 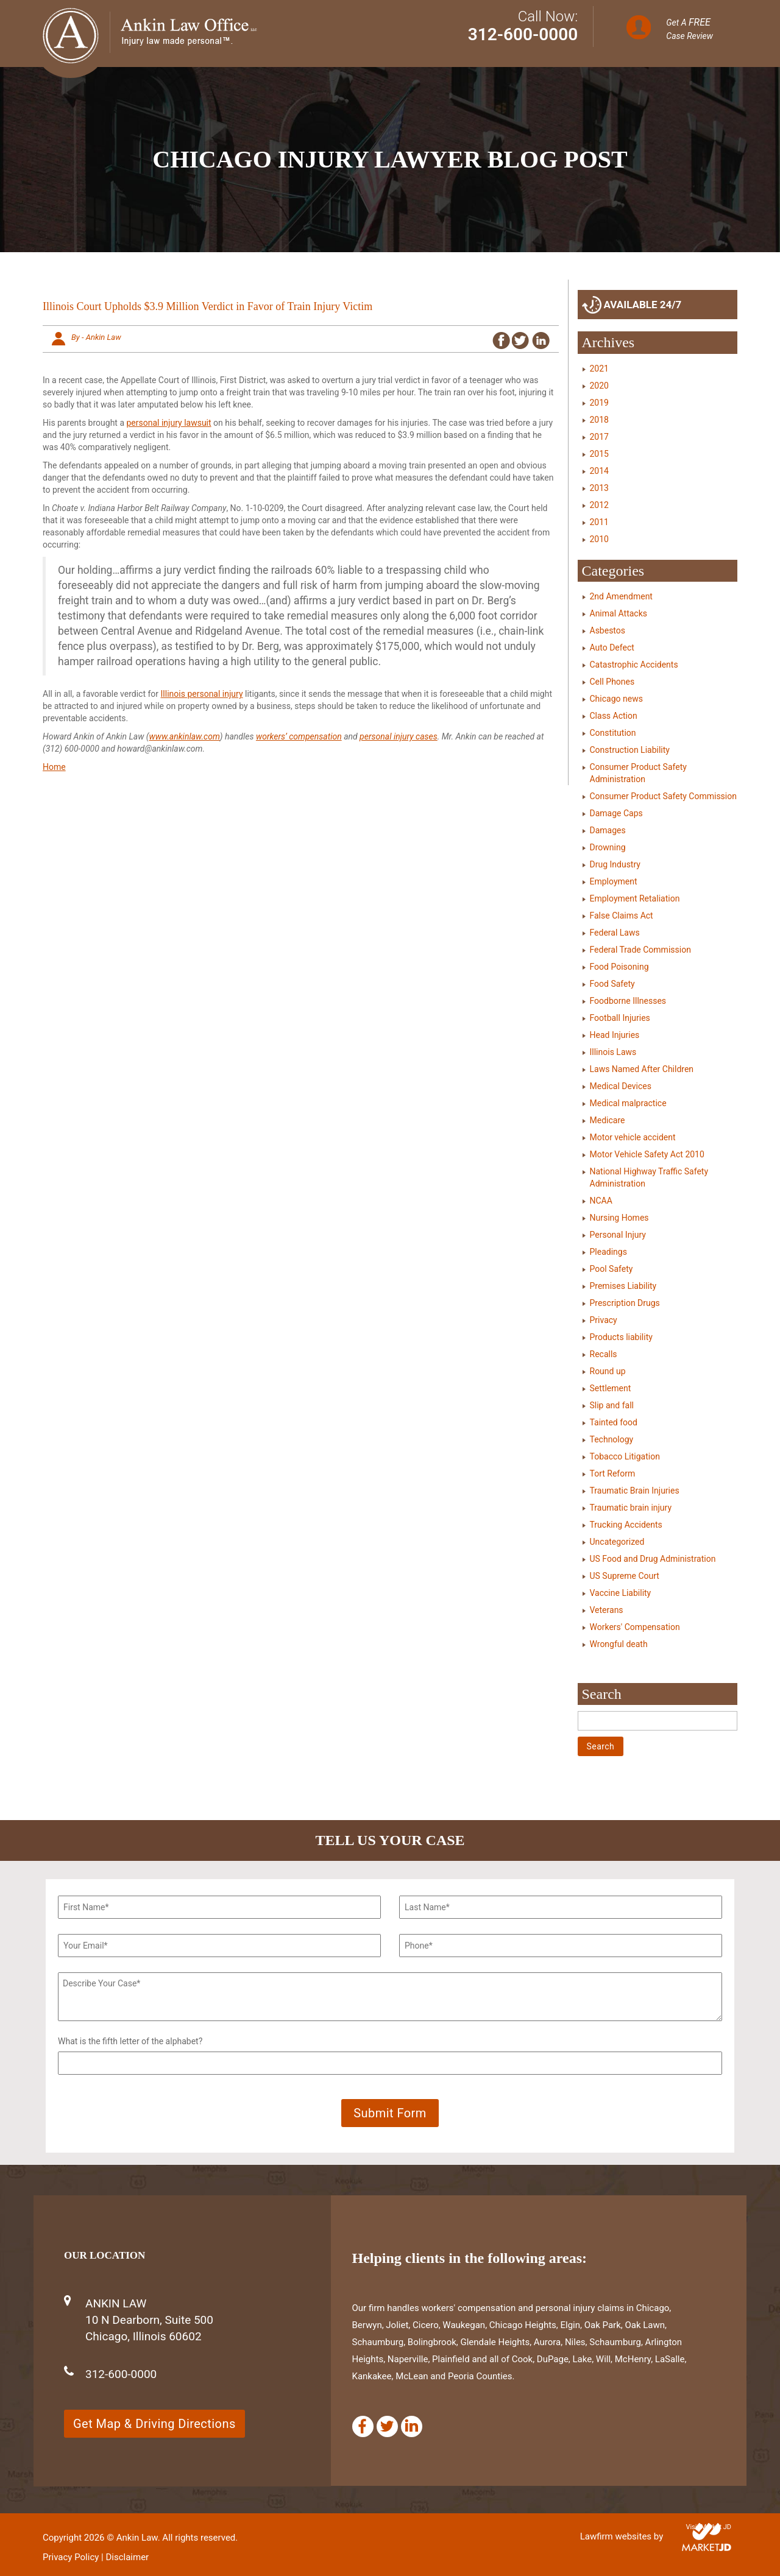 I want to click on Visit Market JD, so click(x=708, y=2527).